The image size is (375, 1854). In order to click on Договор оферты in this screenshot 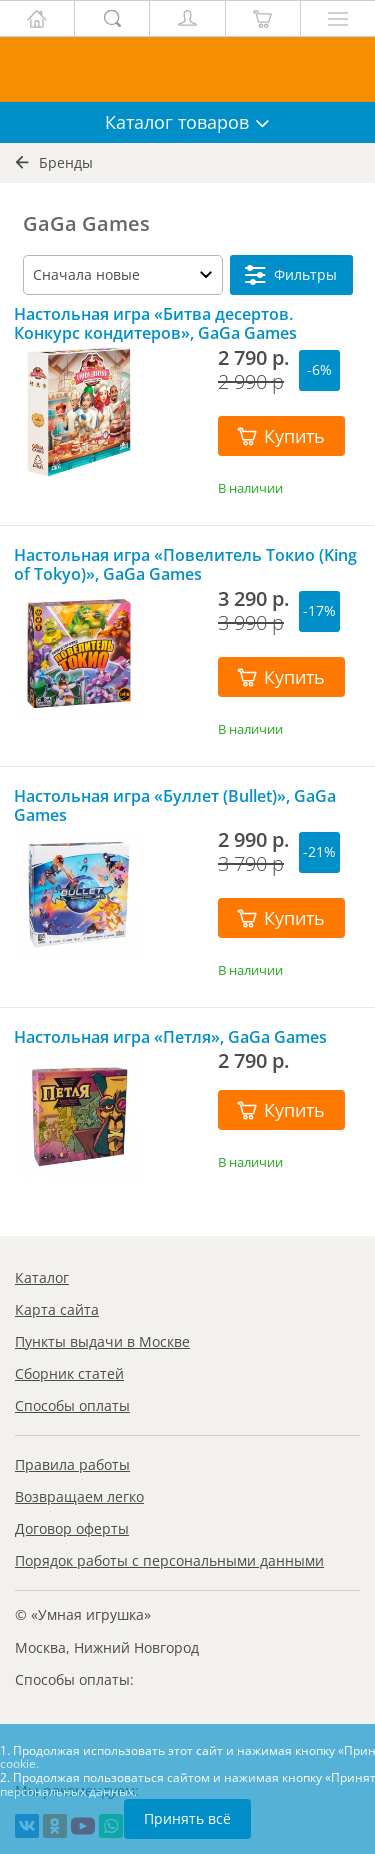, I will do `click(72, 1528)`.